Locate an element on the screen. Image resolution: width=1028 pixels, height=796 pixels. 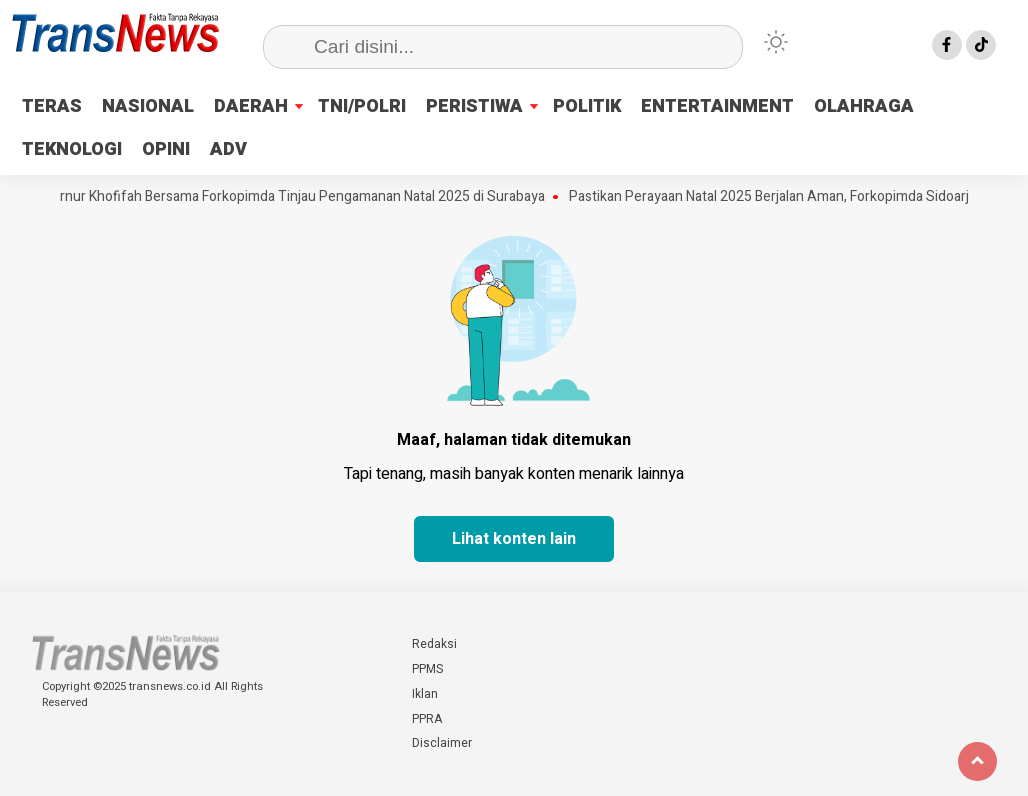
Disclaimer is located at coordinates (442, 743).